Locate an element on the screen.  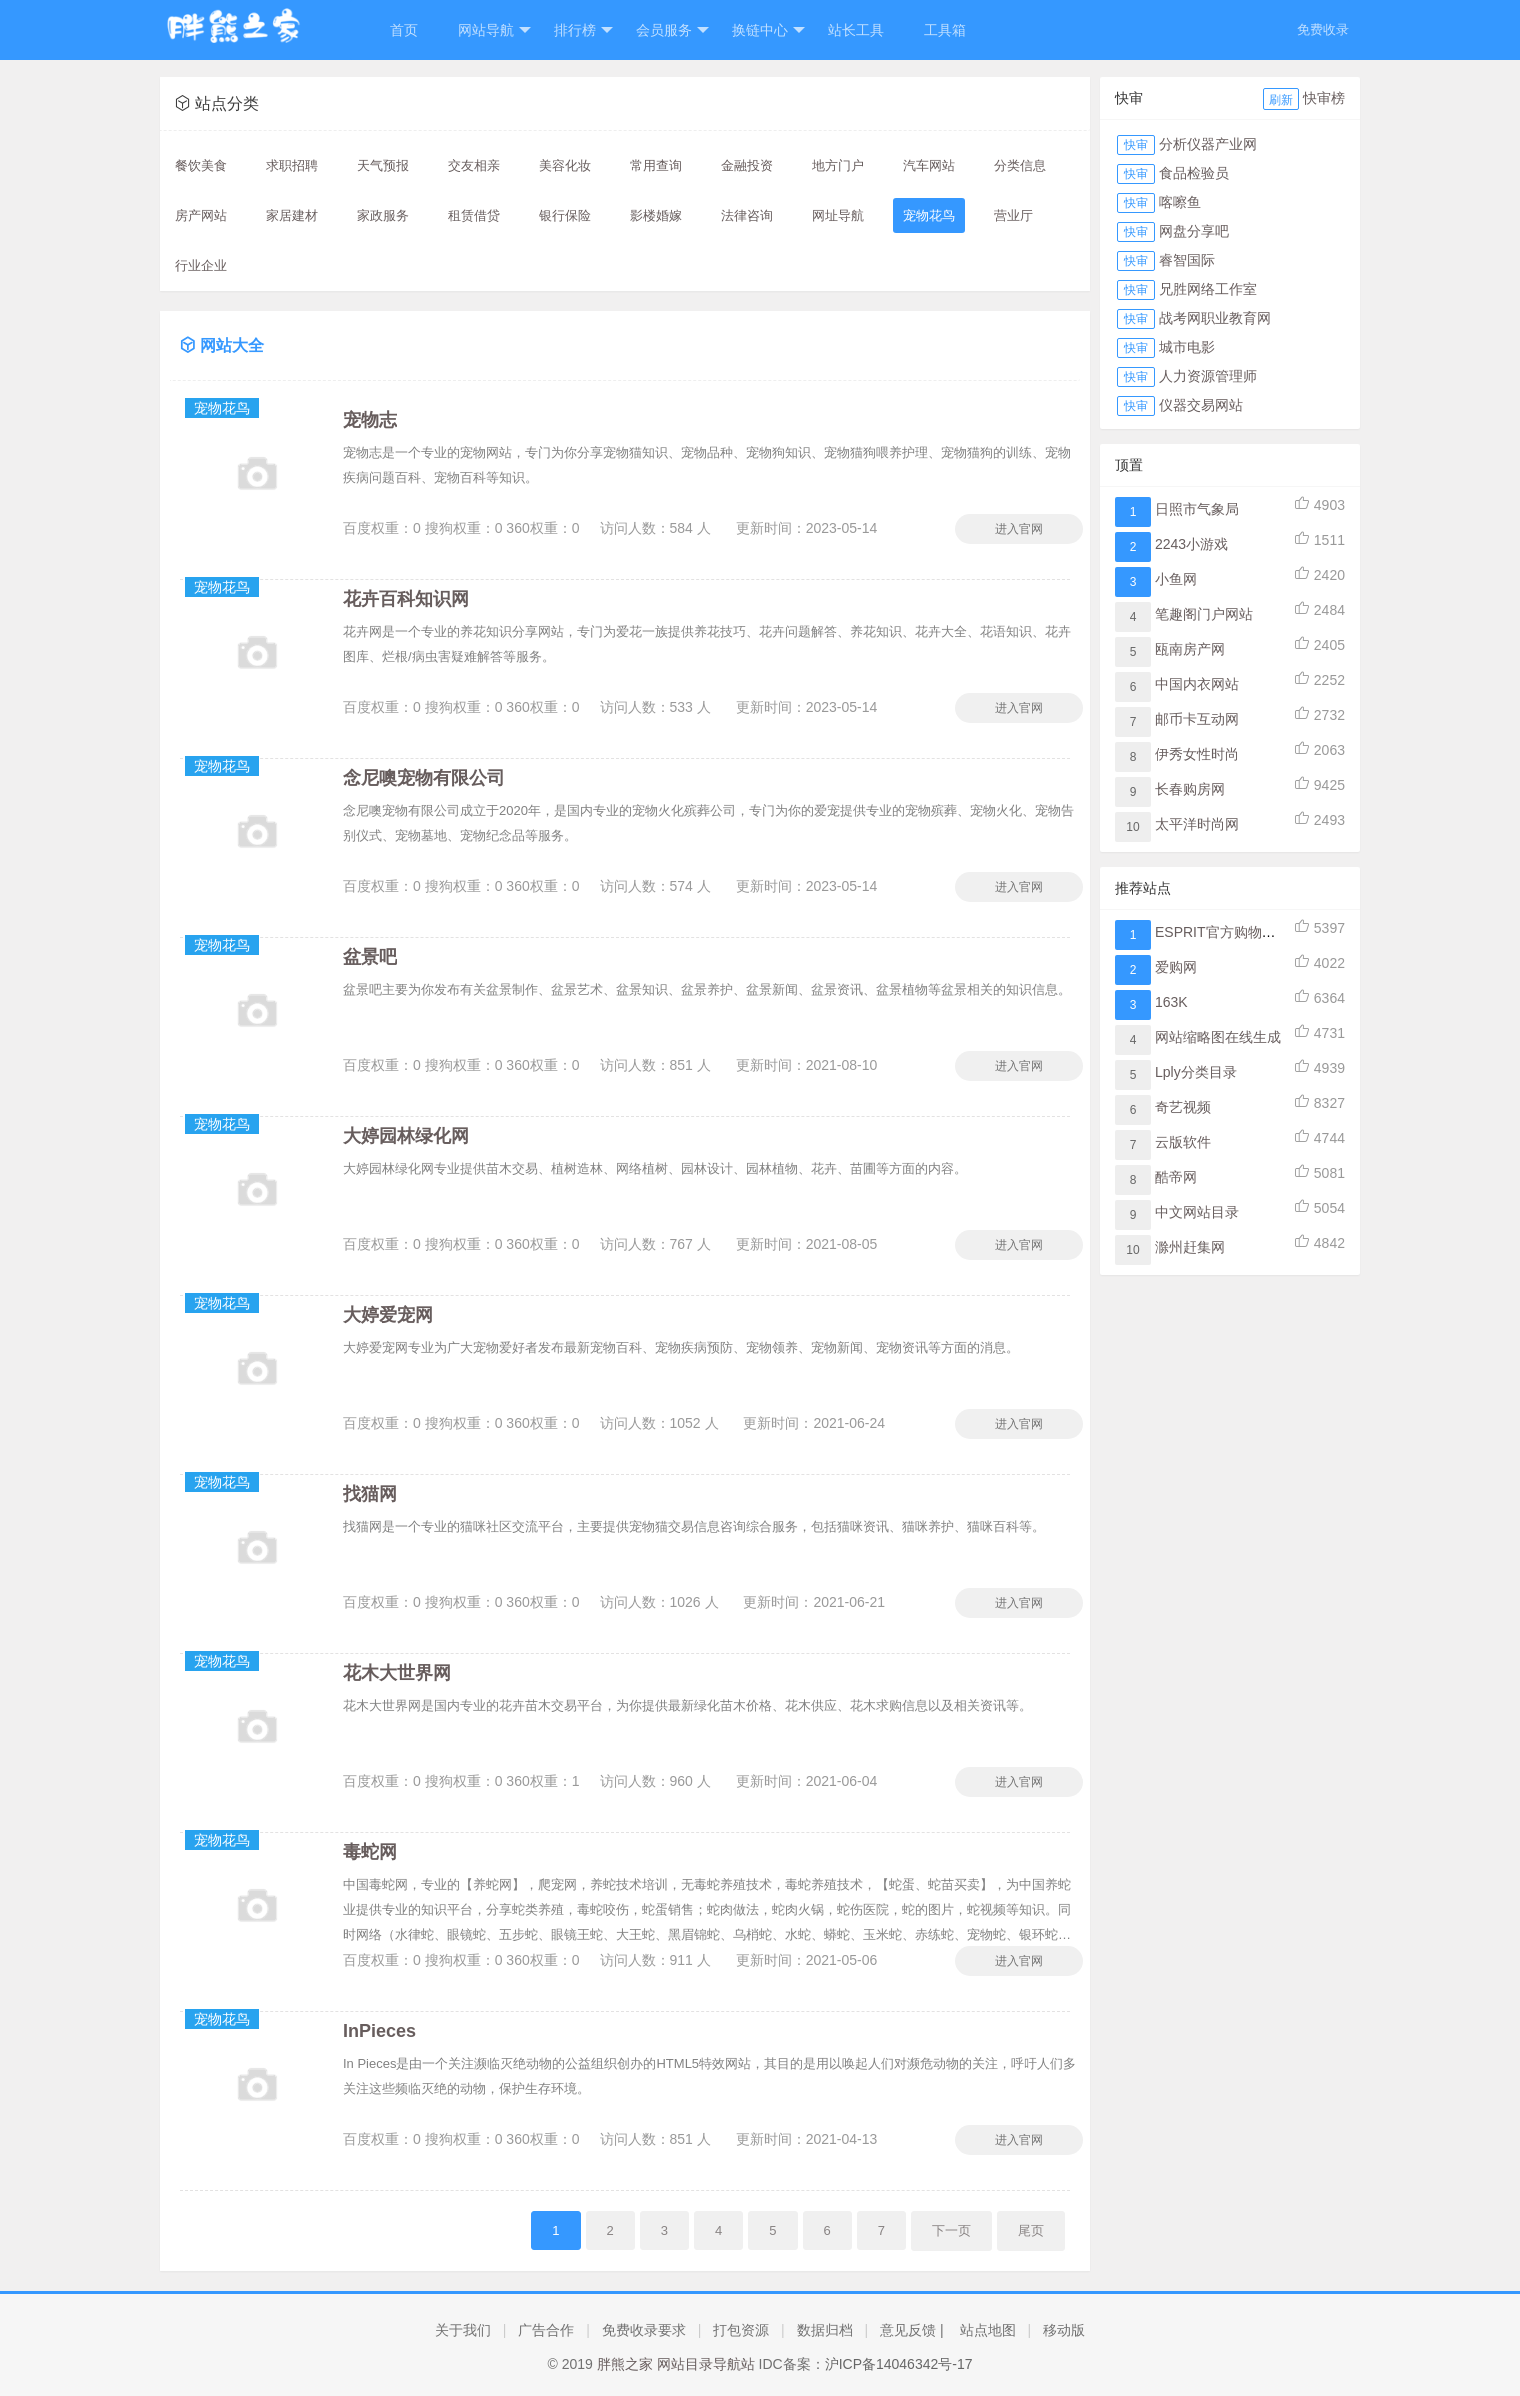
人力资源管理师 is located at coordinates (1208, 376).